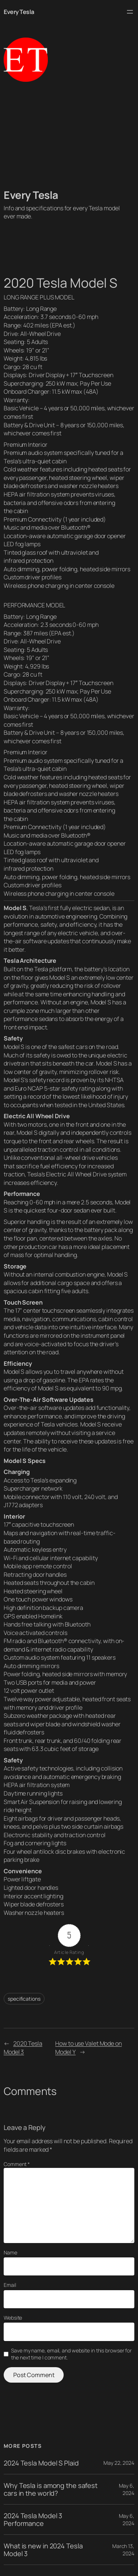 The image size is (138, 2576). What do you see at coordinates (126, 2489) in the screenshot?
I see `May 6, 2024` at bounding box center [126, 2489].